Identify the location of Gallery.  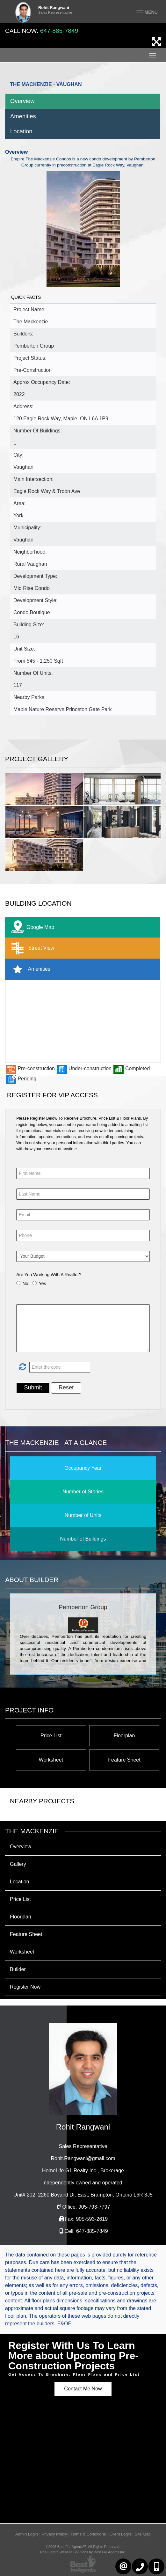
(18, 1864).